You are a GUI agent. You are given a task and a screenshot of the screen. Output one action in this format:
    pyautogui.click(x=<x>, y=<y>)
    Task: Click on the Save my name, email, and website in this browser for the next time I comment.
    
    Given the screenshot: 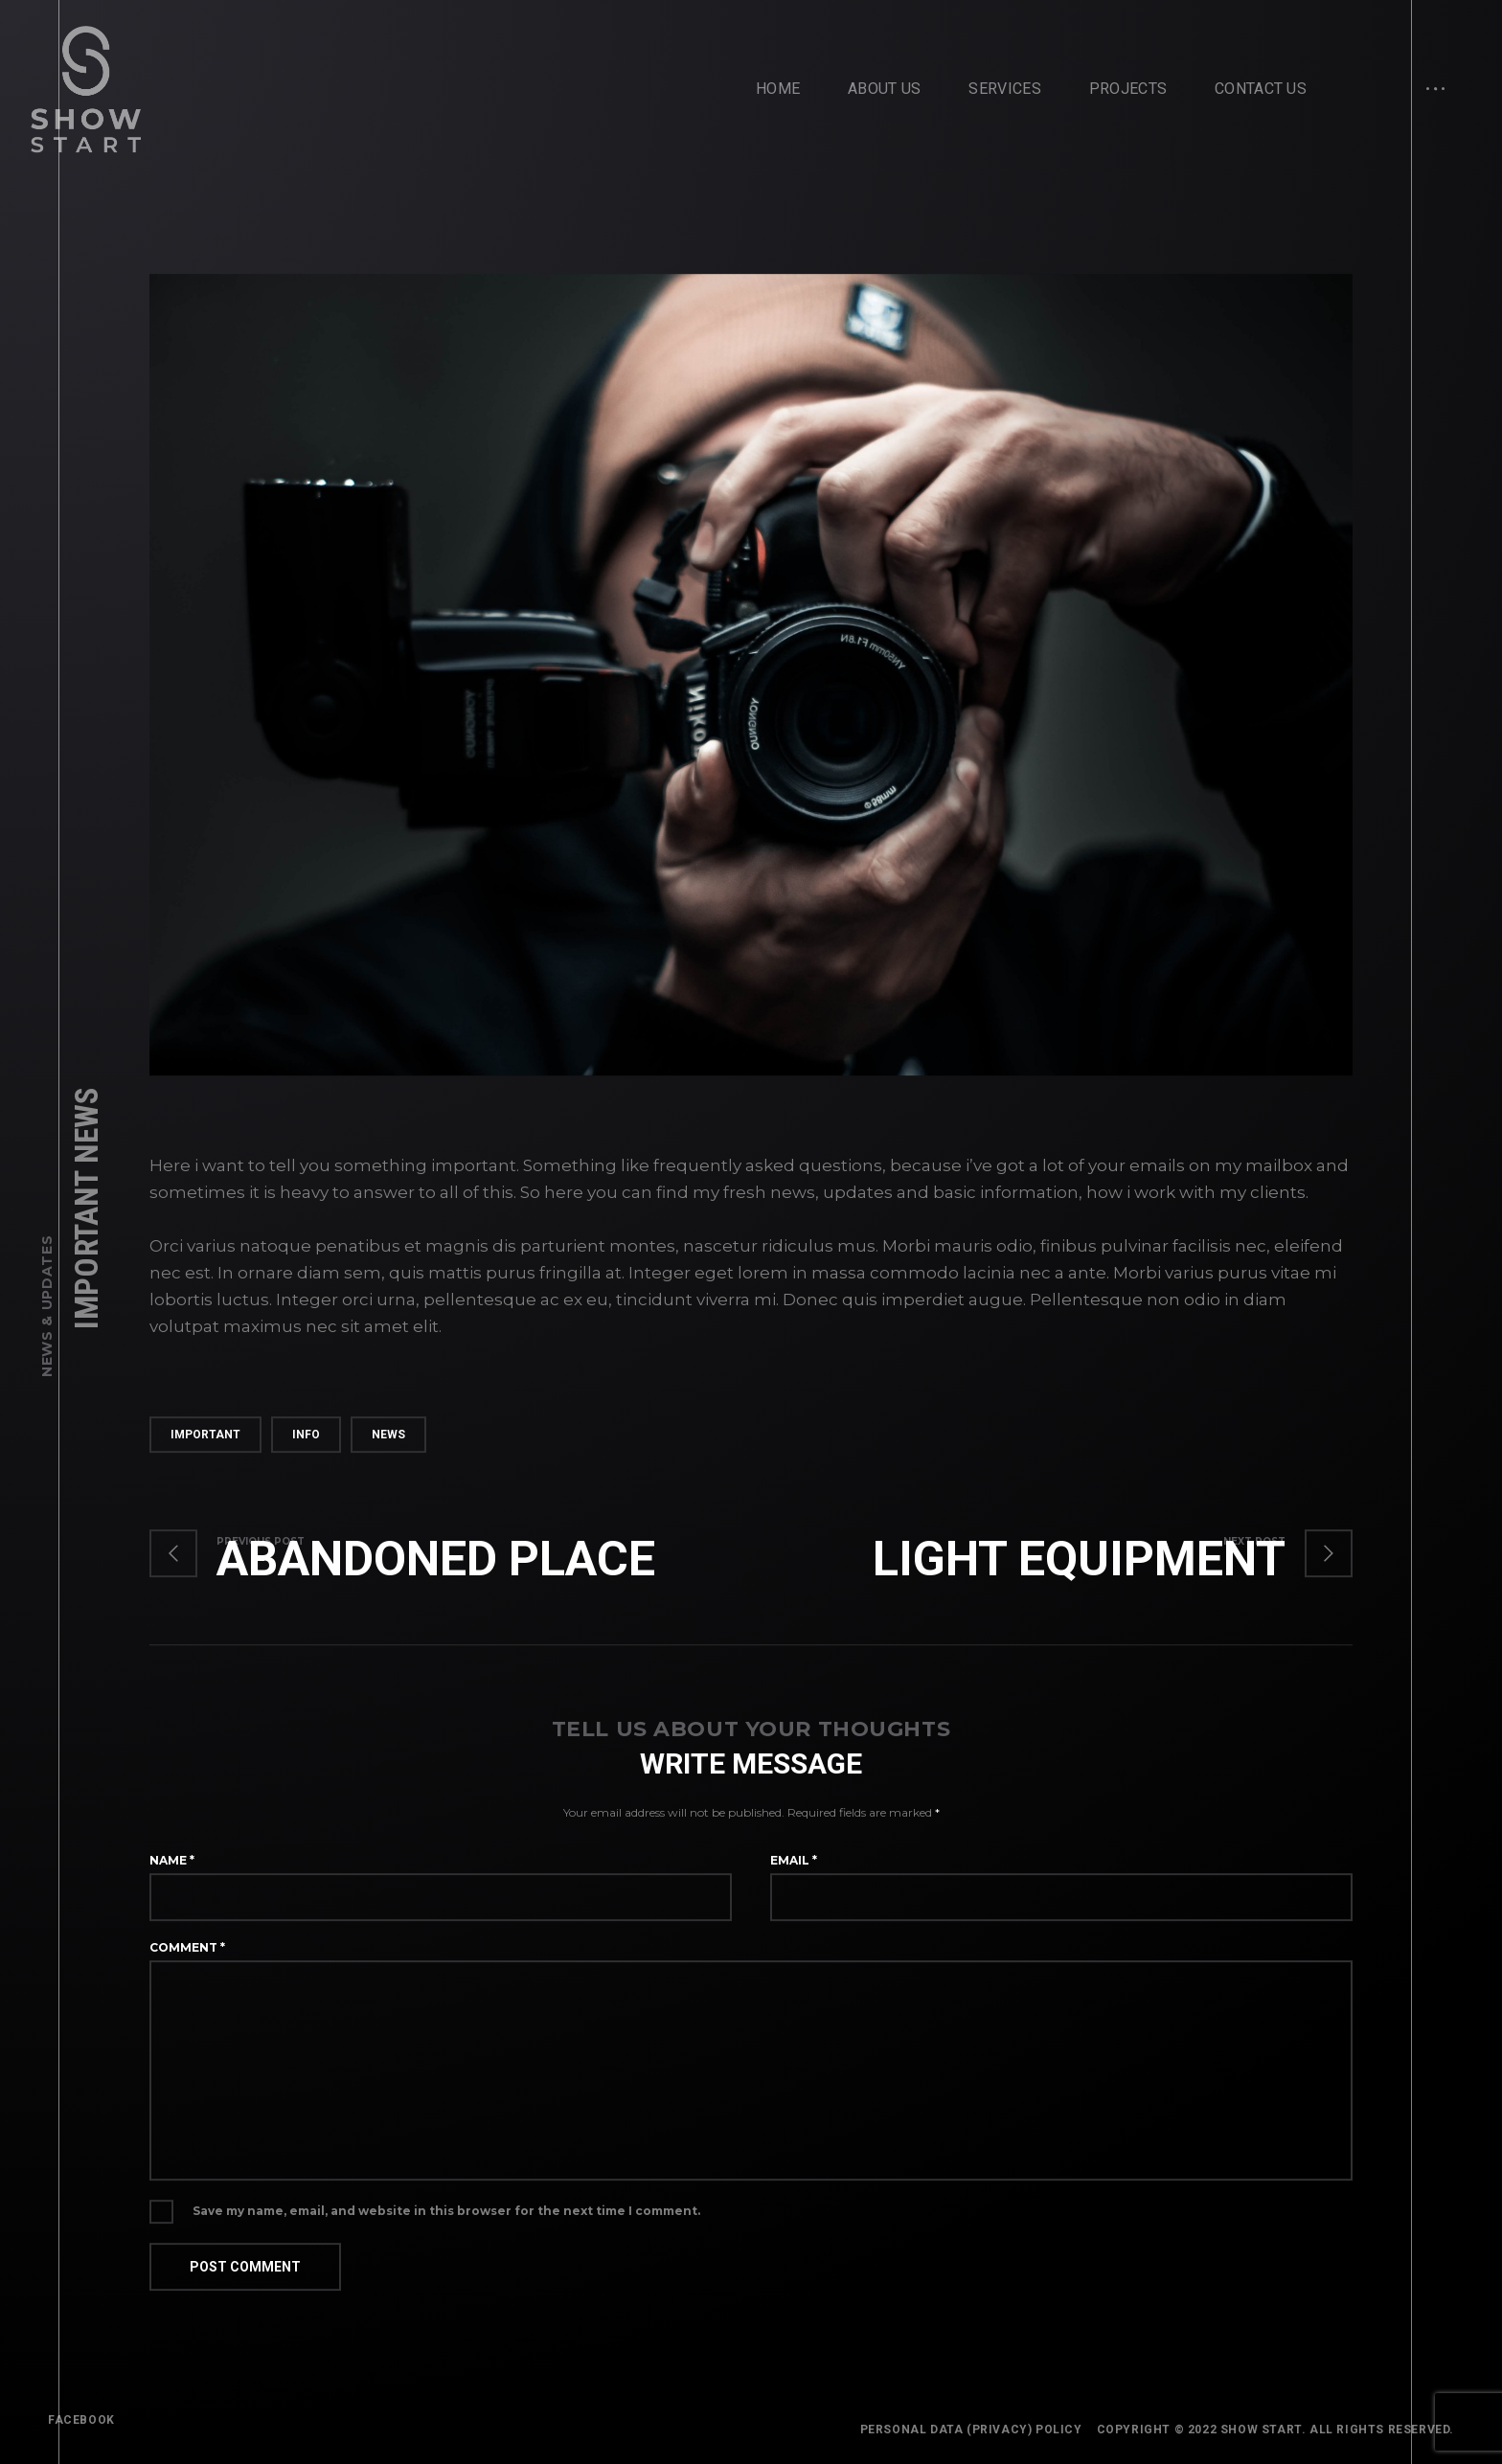 What is the action you would take?
    pyautogui.click(x=446, y=2219)
    